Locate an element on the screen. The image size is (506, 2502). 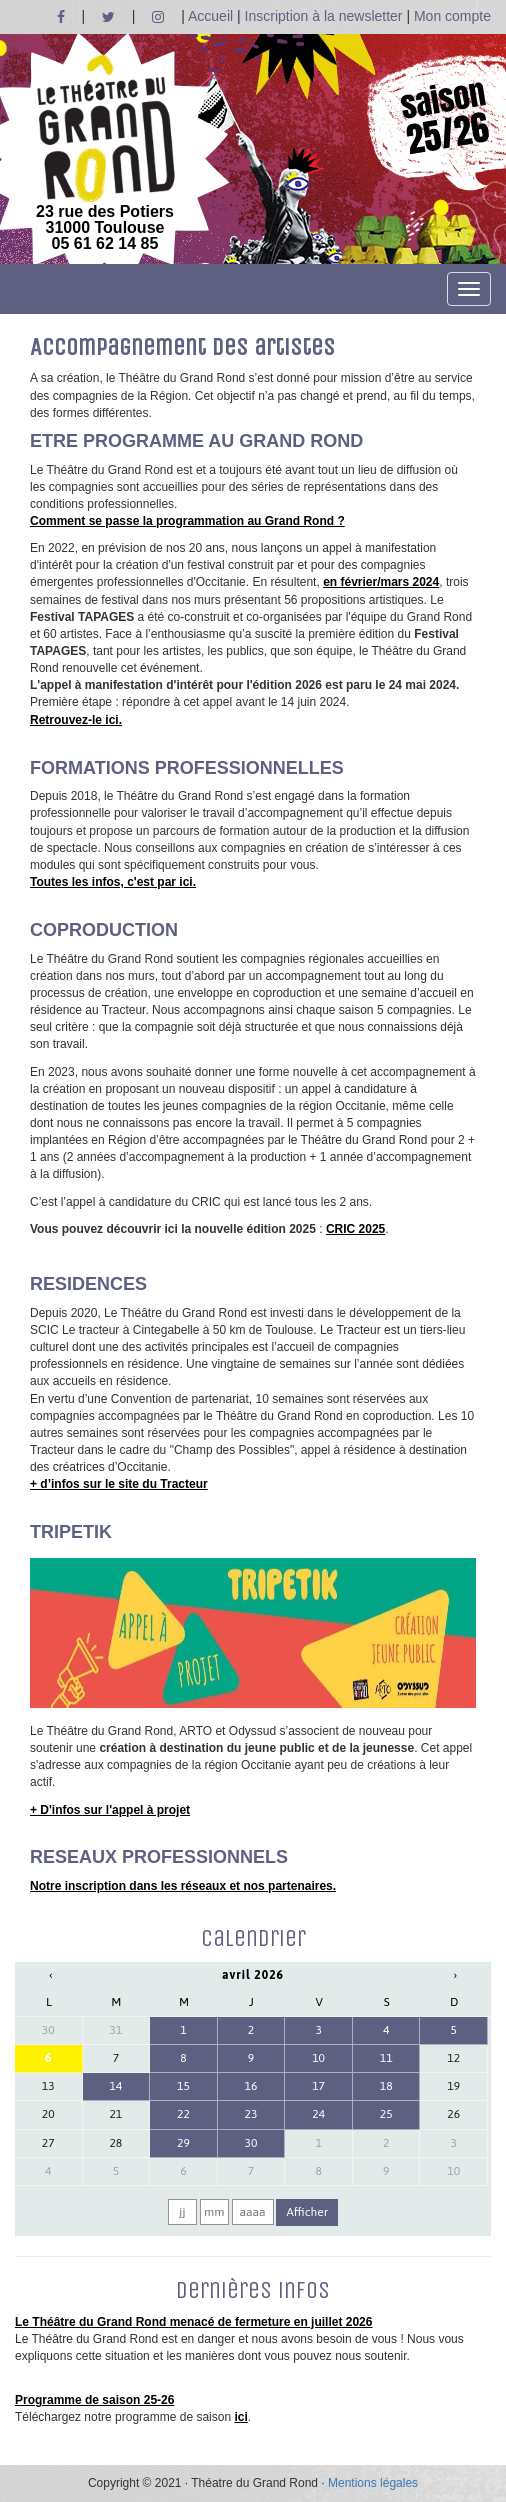
Mentions légales is located at coordinates (373, 2483).